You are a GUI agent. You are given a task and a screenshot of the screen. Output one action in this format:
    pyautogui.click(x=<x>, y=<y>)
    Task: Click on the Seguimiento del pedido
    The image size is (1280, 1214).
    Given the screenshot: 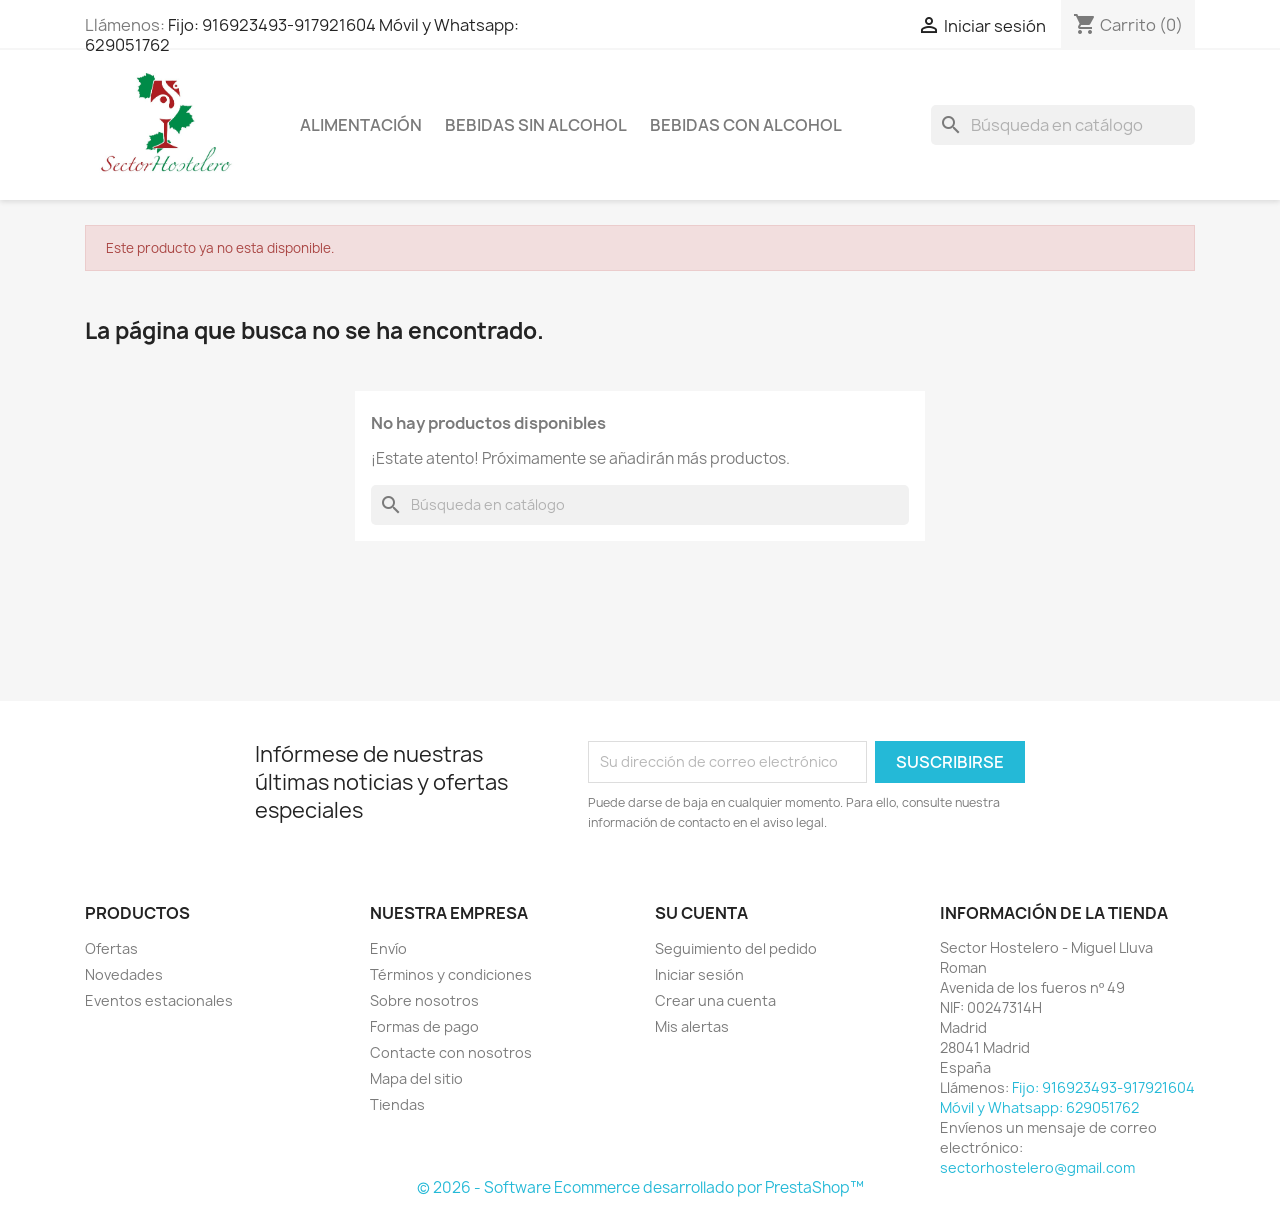 What is the action you would take?
    pyautogui.click(x=736, y=948)
    